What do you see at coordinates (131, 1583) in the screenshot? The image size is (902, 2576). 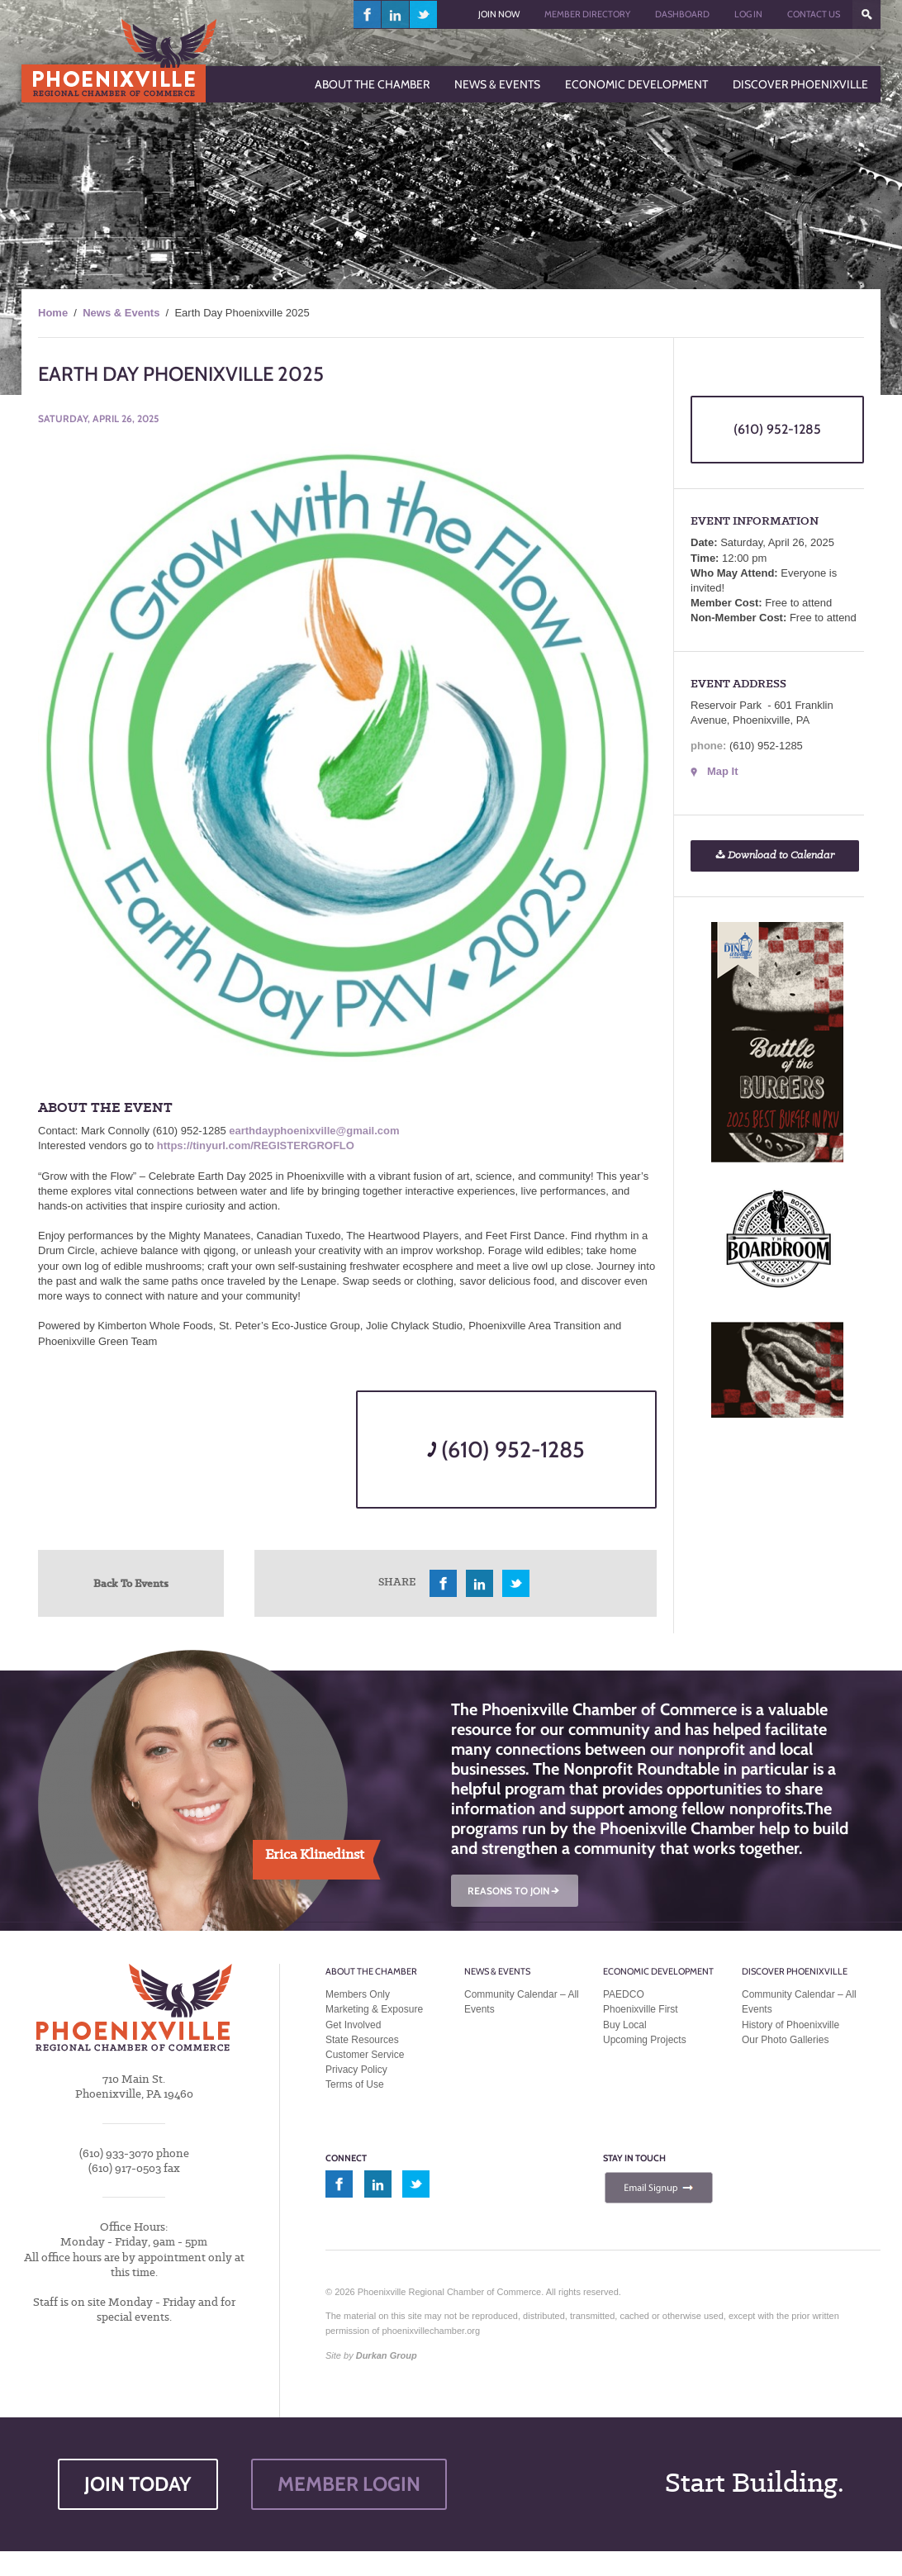 I see `Back To Events` at bounding box center [131, 1583].